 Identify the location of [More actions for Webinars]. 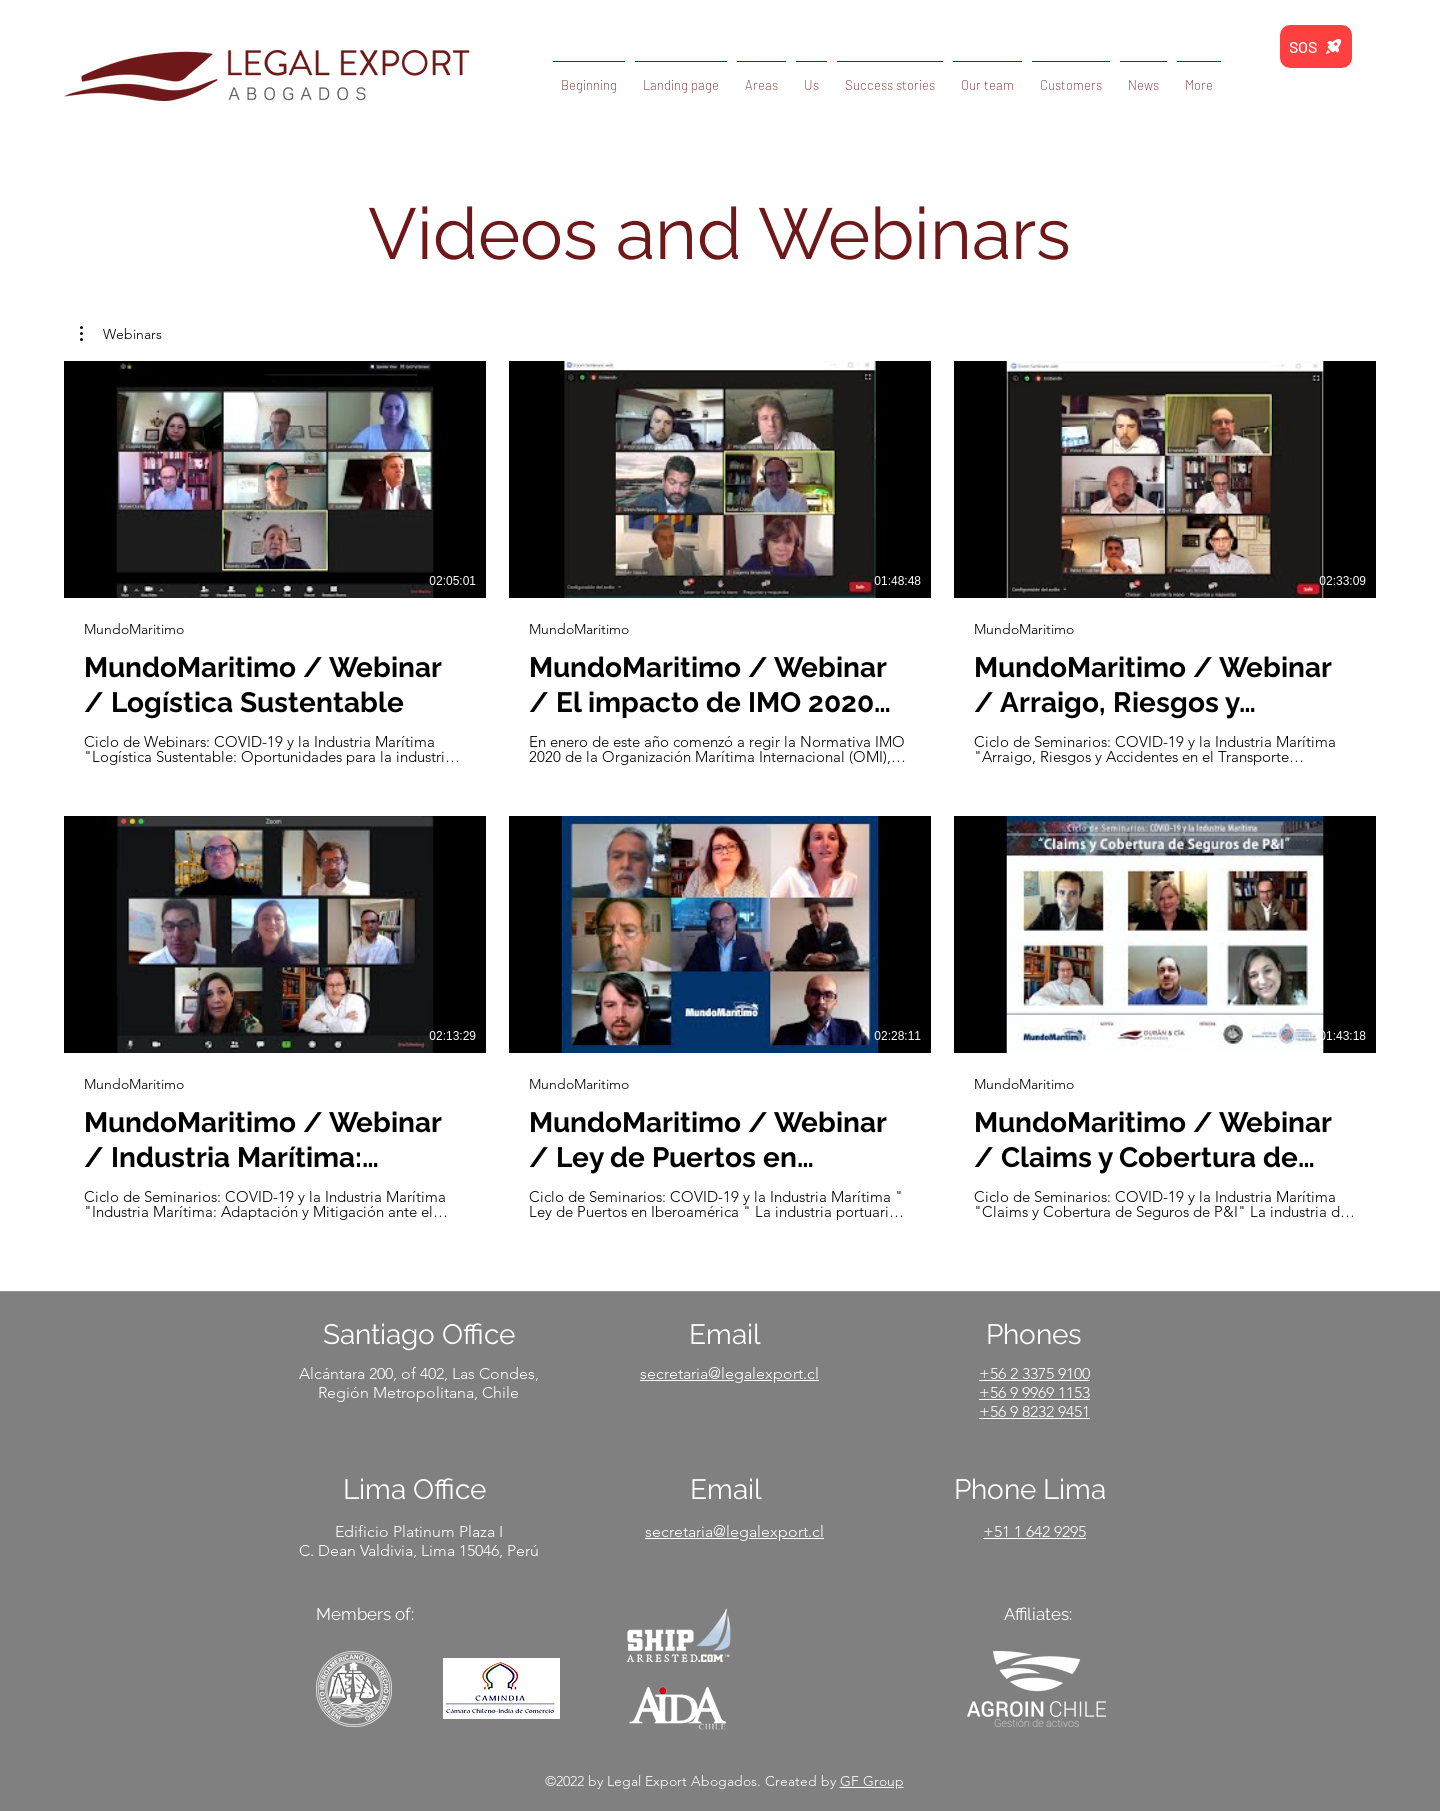
(121, 334).